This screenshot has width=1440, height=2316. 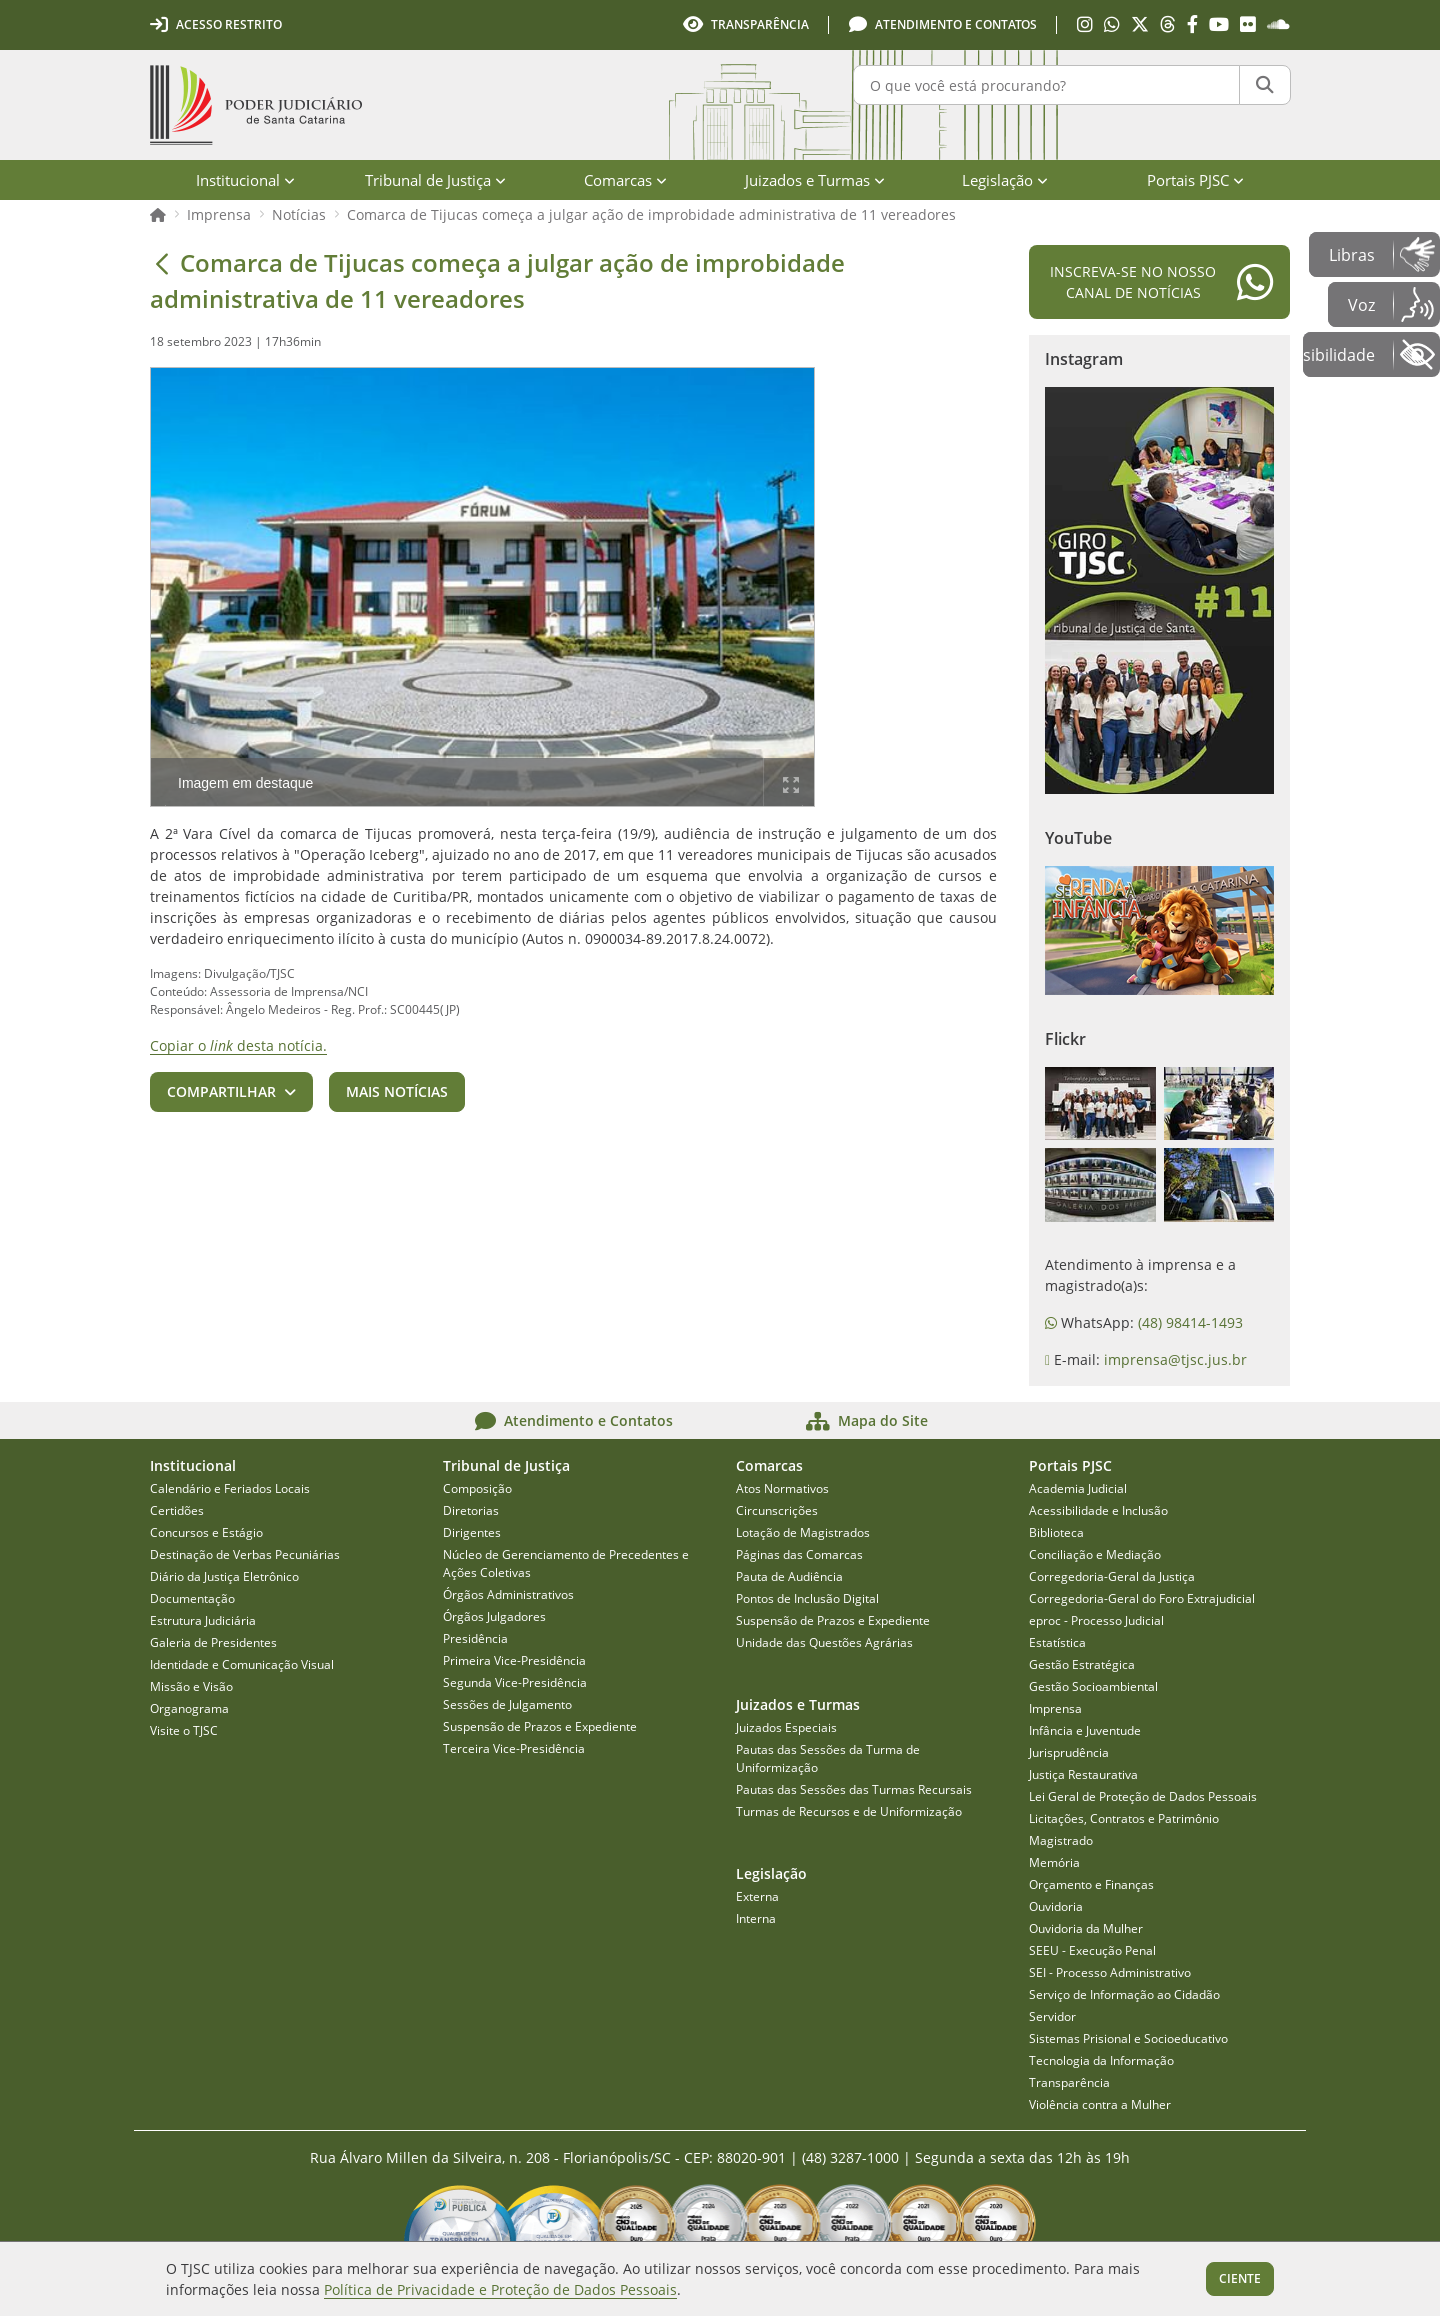 What do you see at coordinates (1061, 1840) in the screenshot?
I see `Magistrado` at bounding box center [1061, 1840].